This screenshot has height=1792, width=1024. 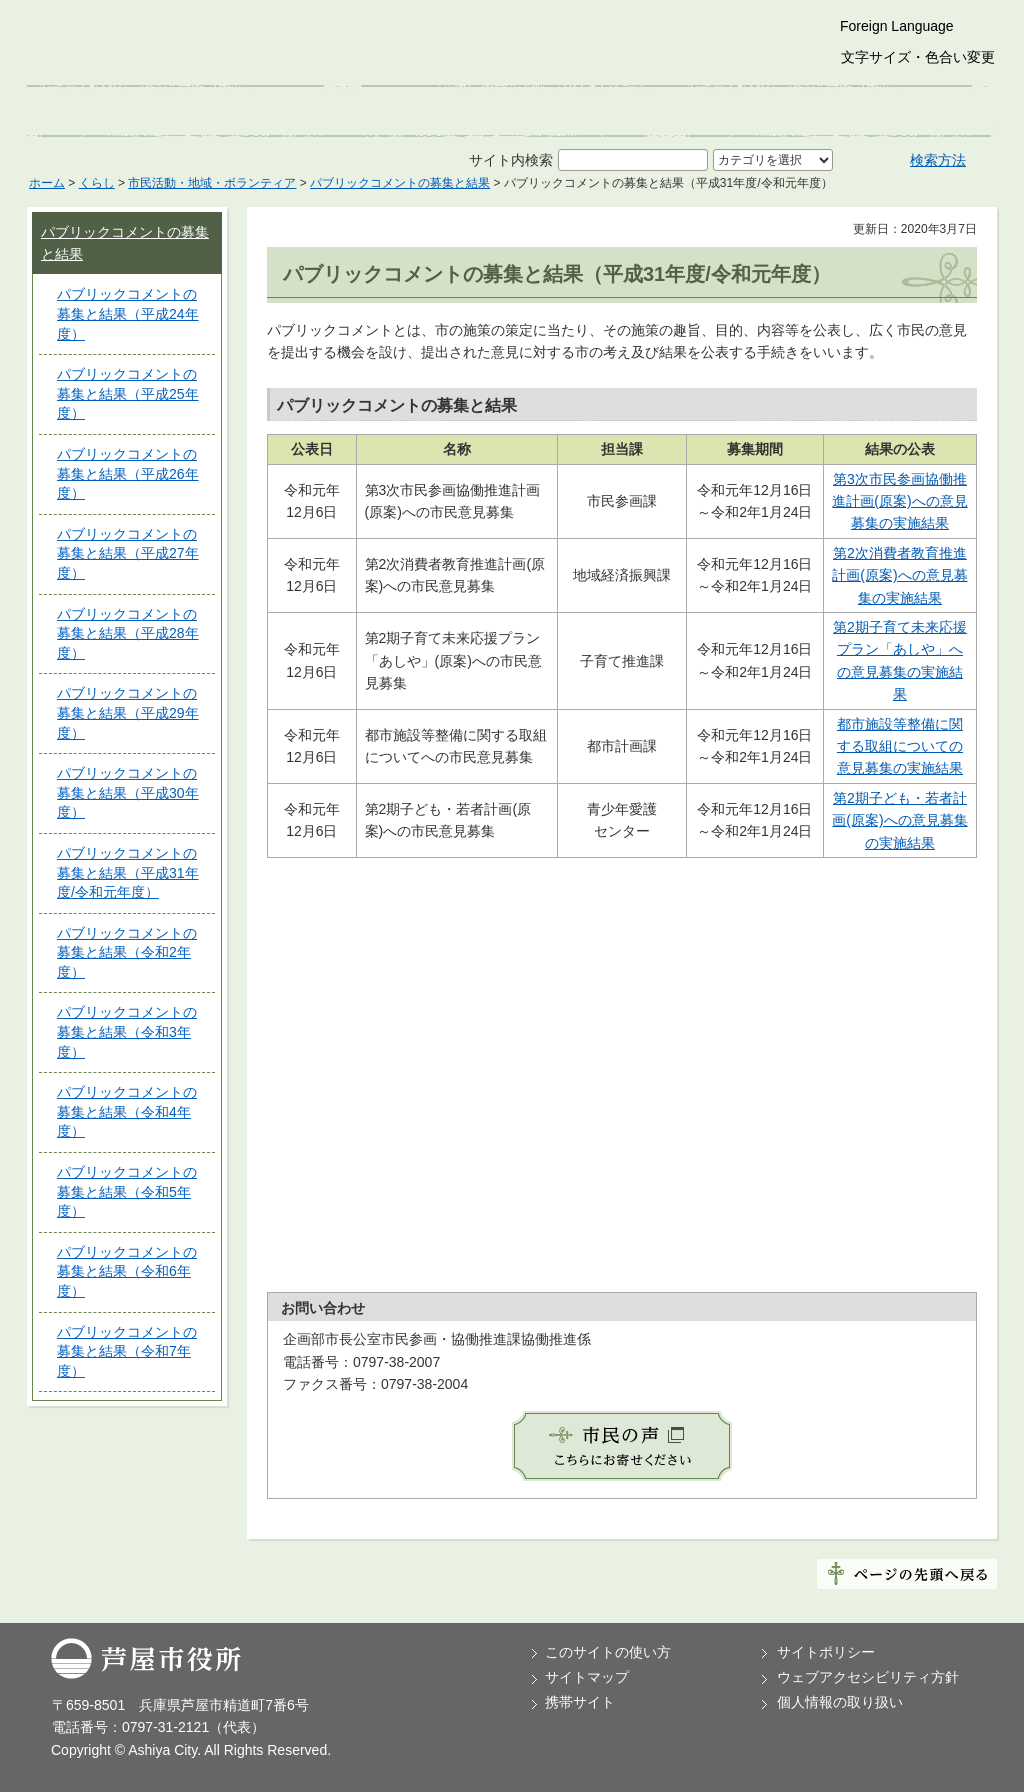 What do you see at coordinates (47, 183) in the screenshot?
I see `ホーム` at bounding box center [47, 183].